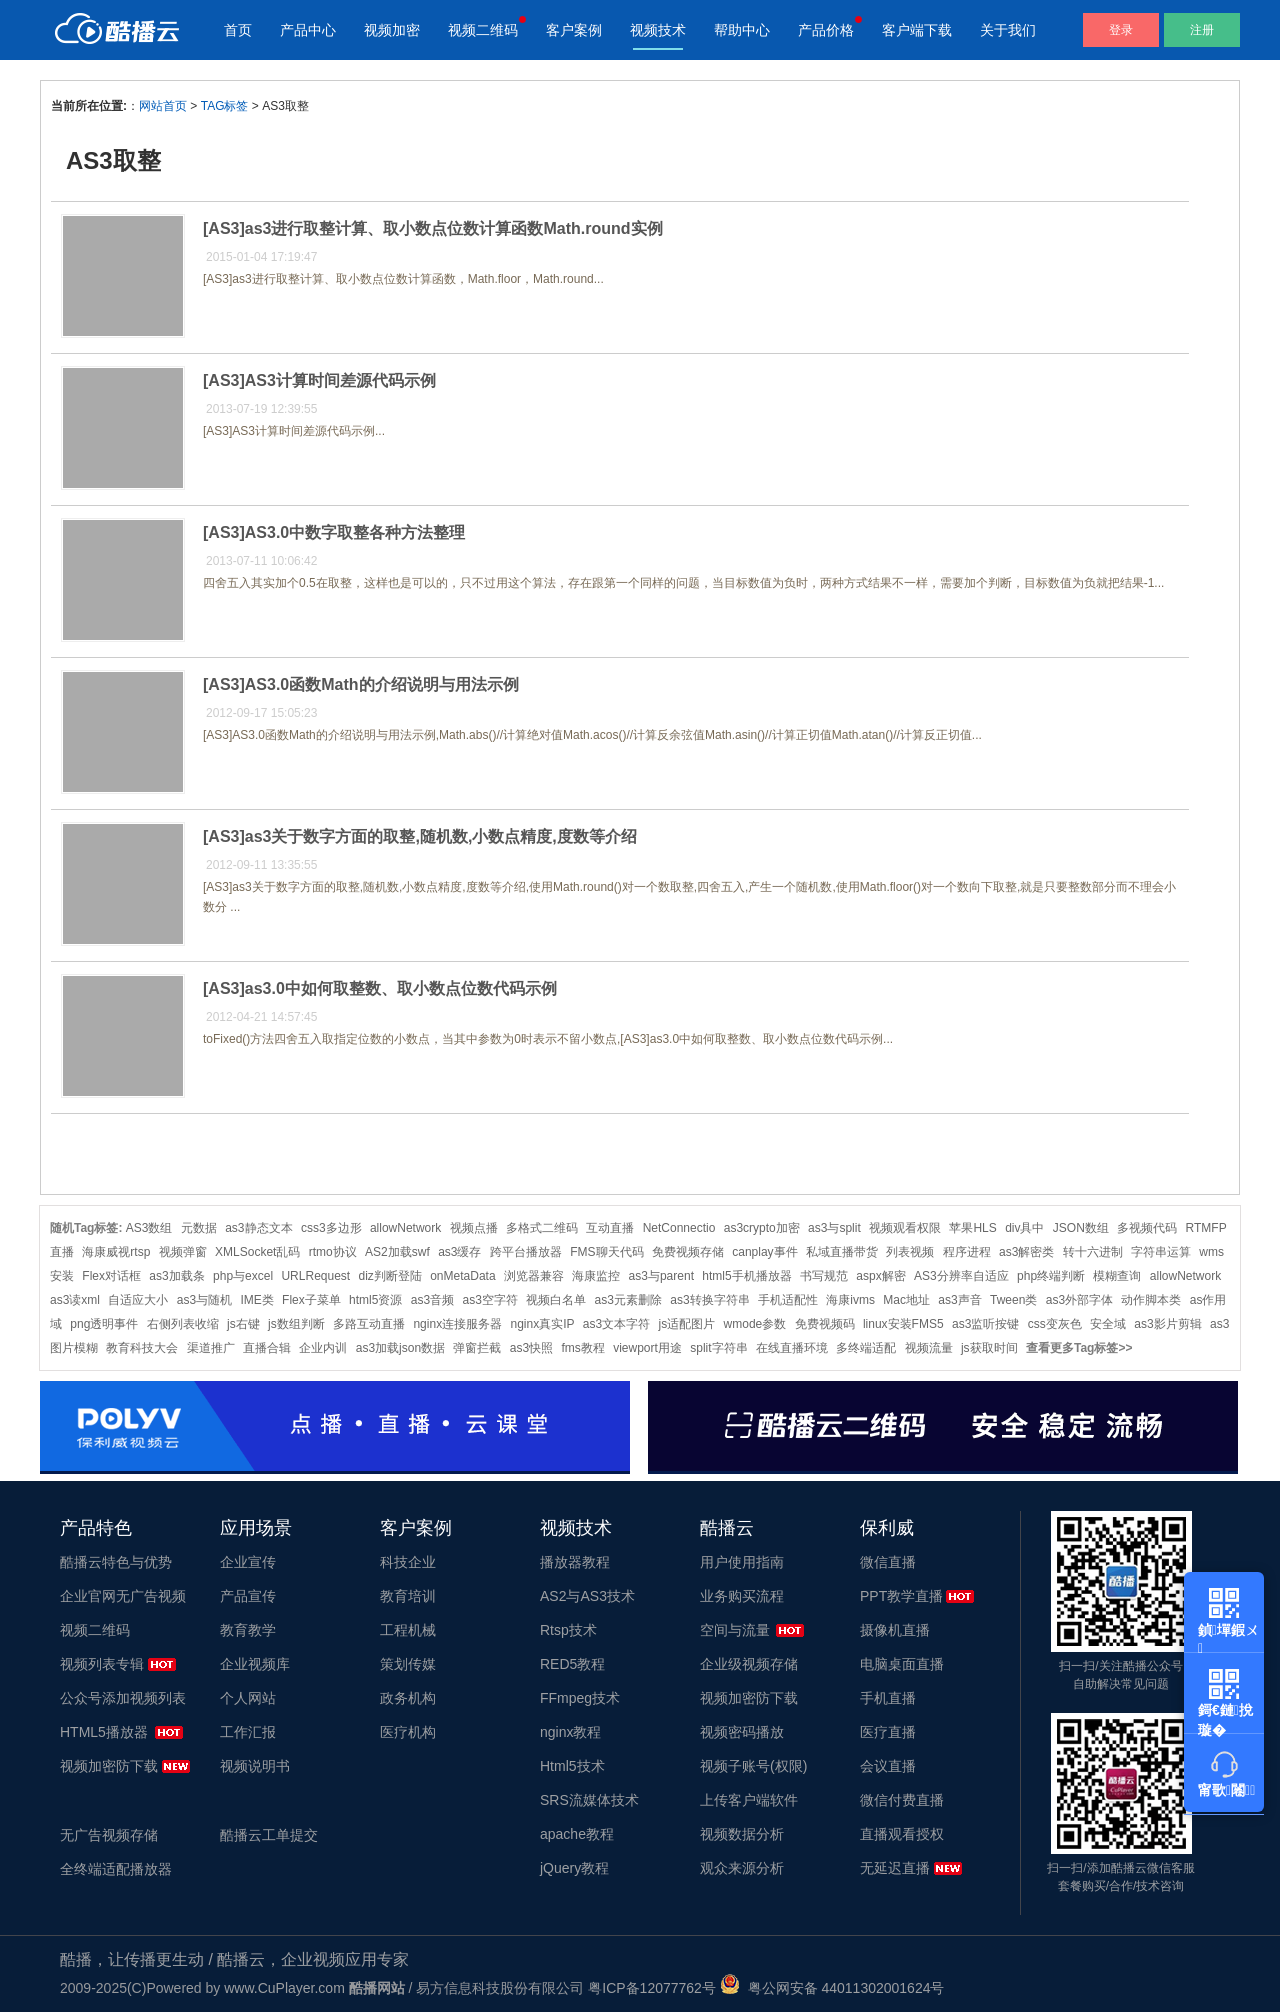 The height and width of the screenshot is (2012, 1280). What do you see at coordinates (75, 1300) in the screenshot?
I see `as3读xml` at bounding box center [75, 1300].